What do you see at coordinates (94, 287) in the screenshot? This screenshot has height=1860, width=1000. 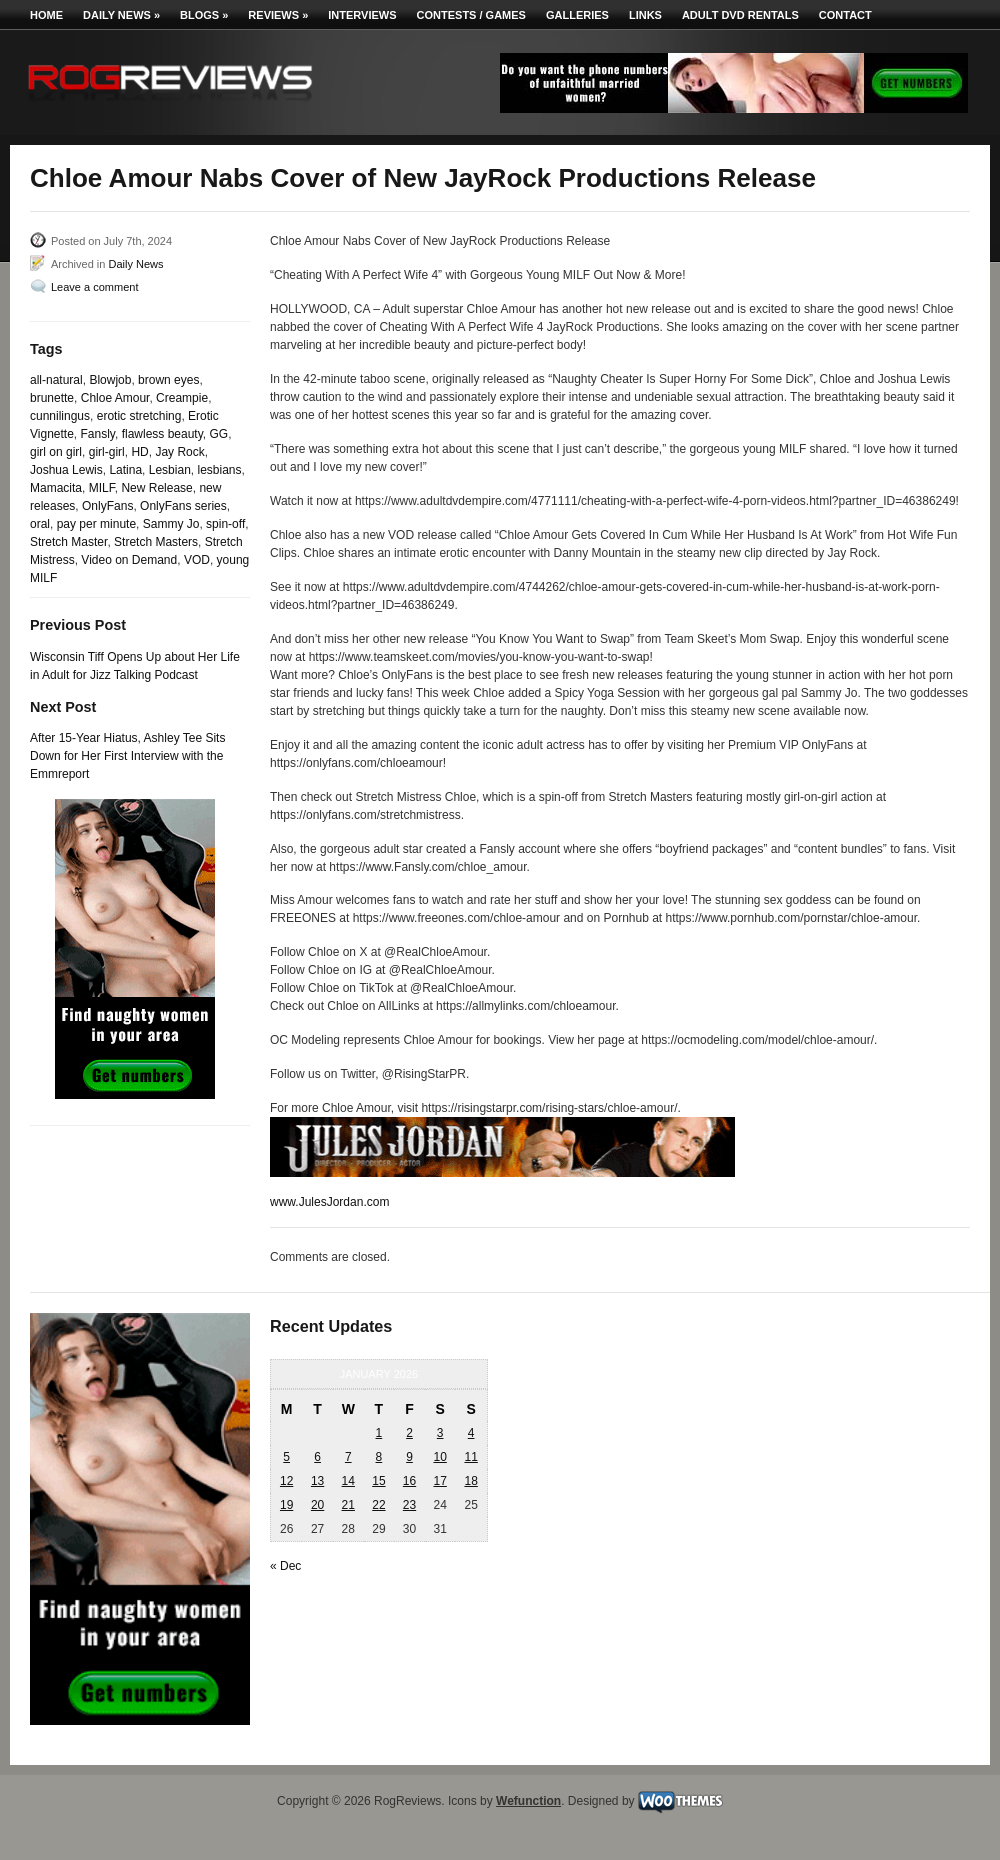 I see `Leave a comment` at bounding box center [94, 287].